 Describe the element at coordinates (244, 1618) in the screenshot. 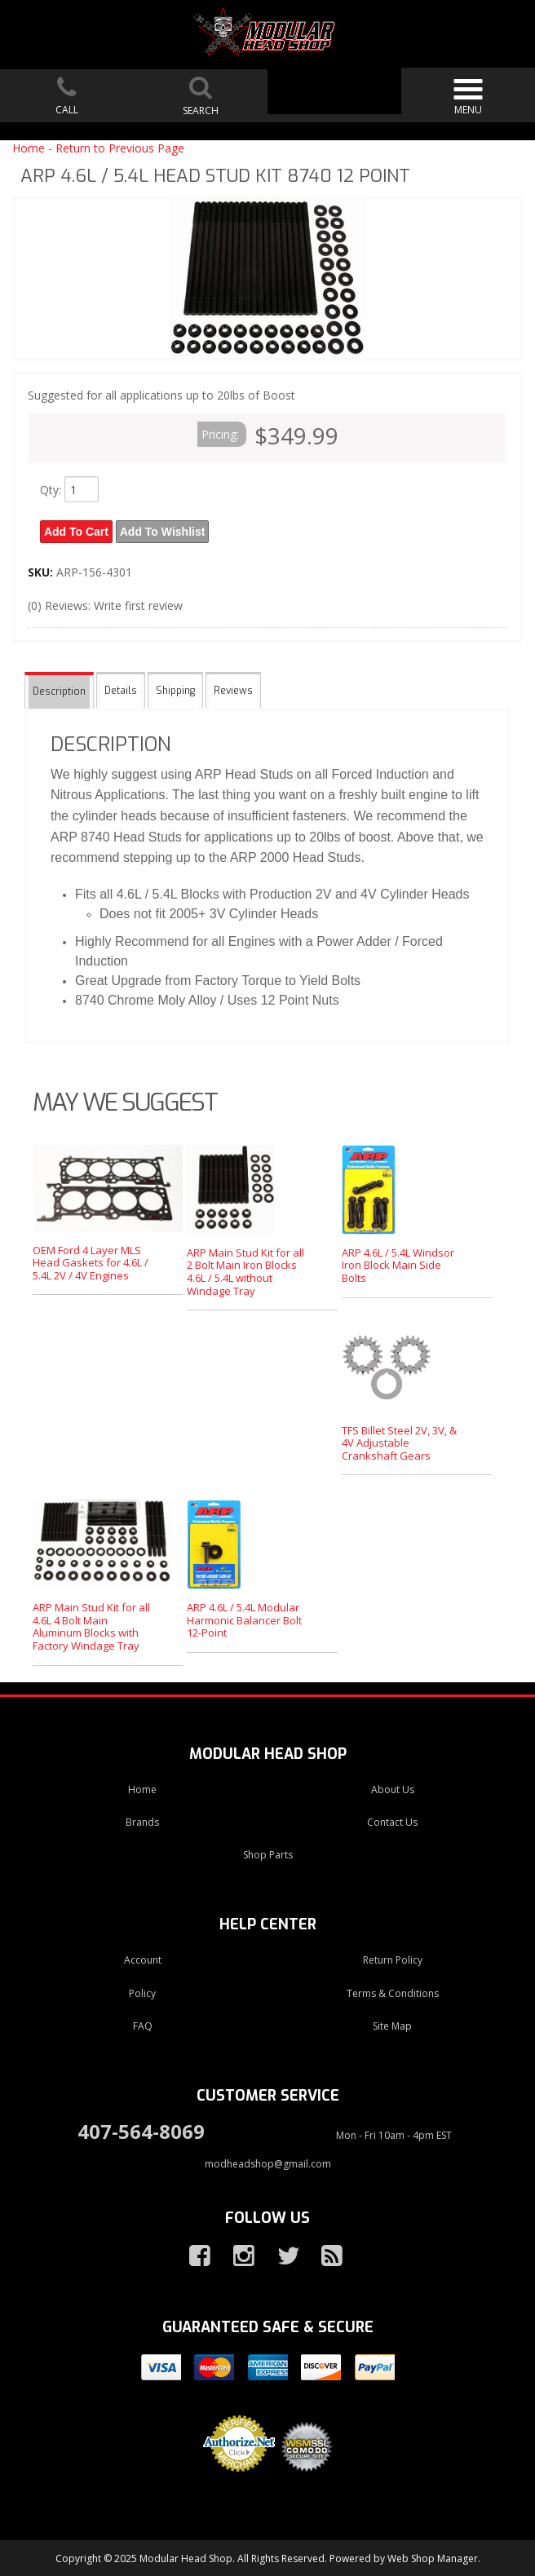

I see `ARP 4.6L / 5.4L Modular Harmonic Balancer Bolt 12-Point` at that location.